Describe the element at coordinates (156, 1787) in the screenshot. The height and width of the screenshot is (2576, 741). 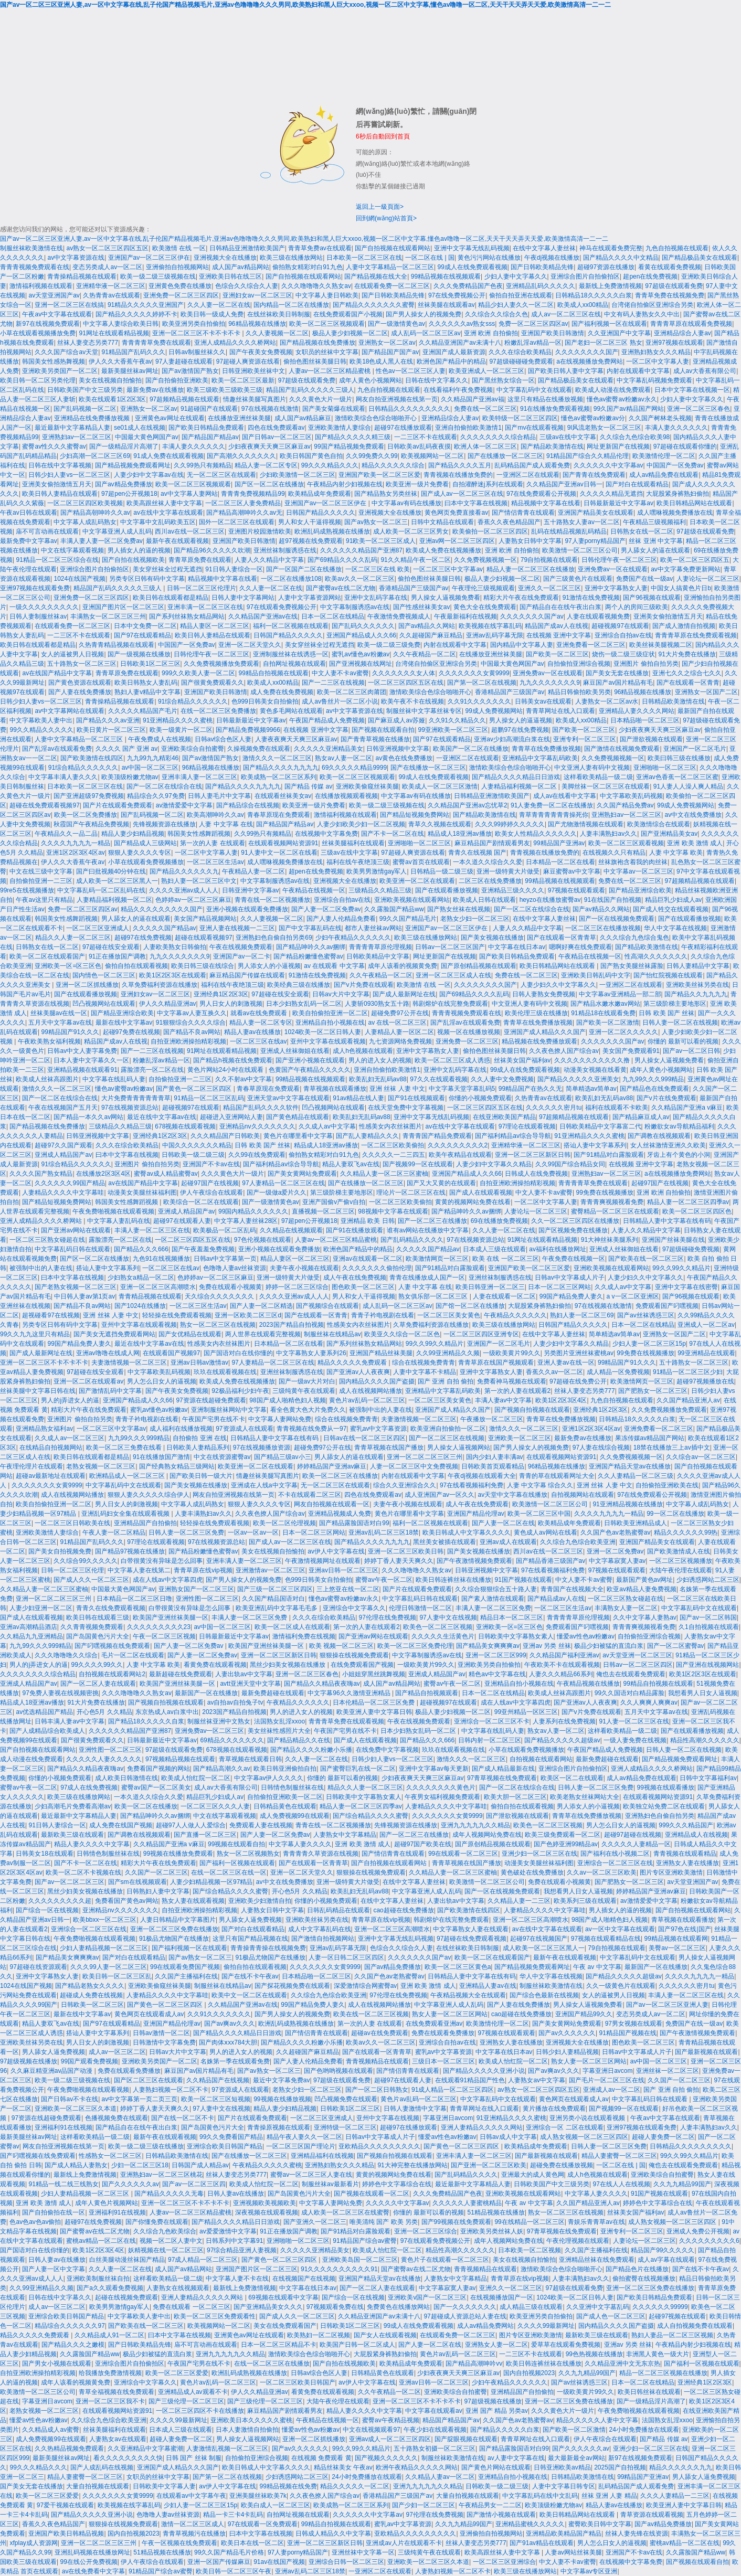
I see `蜜臀av国产一区二区美女` at that location.